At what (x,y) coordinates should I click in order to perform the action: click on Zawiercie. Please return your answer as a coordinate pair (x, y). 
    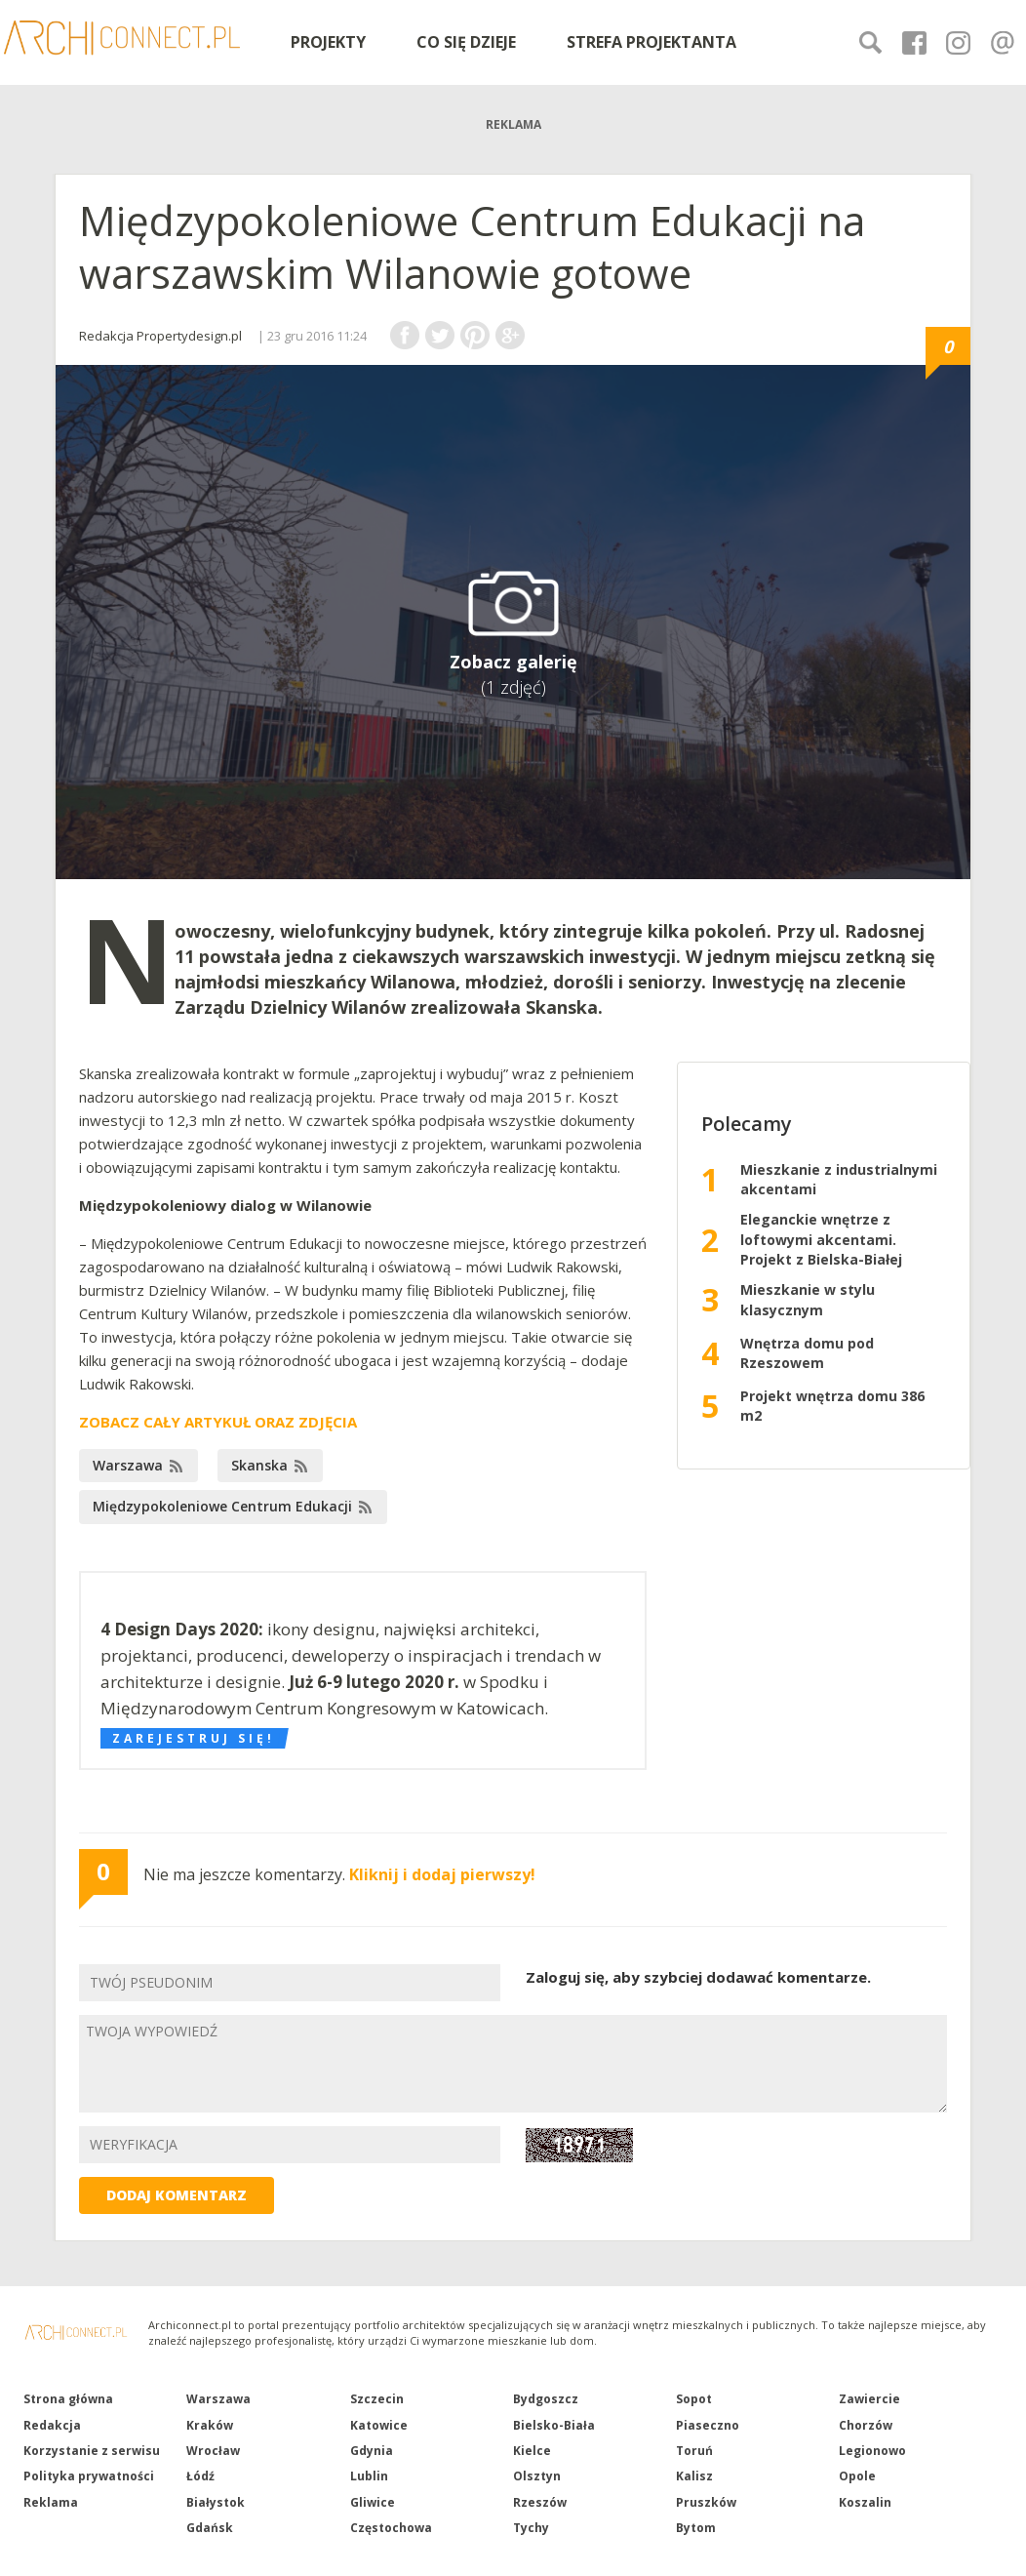
    Looking at the image, I should click on (869, 2399).